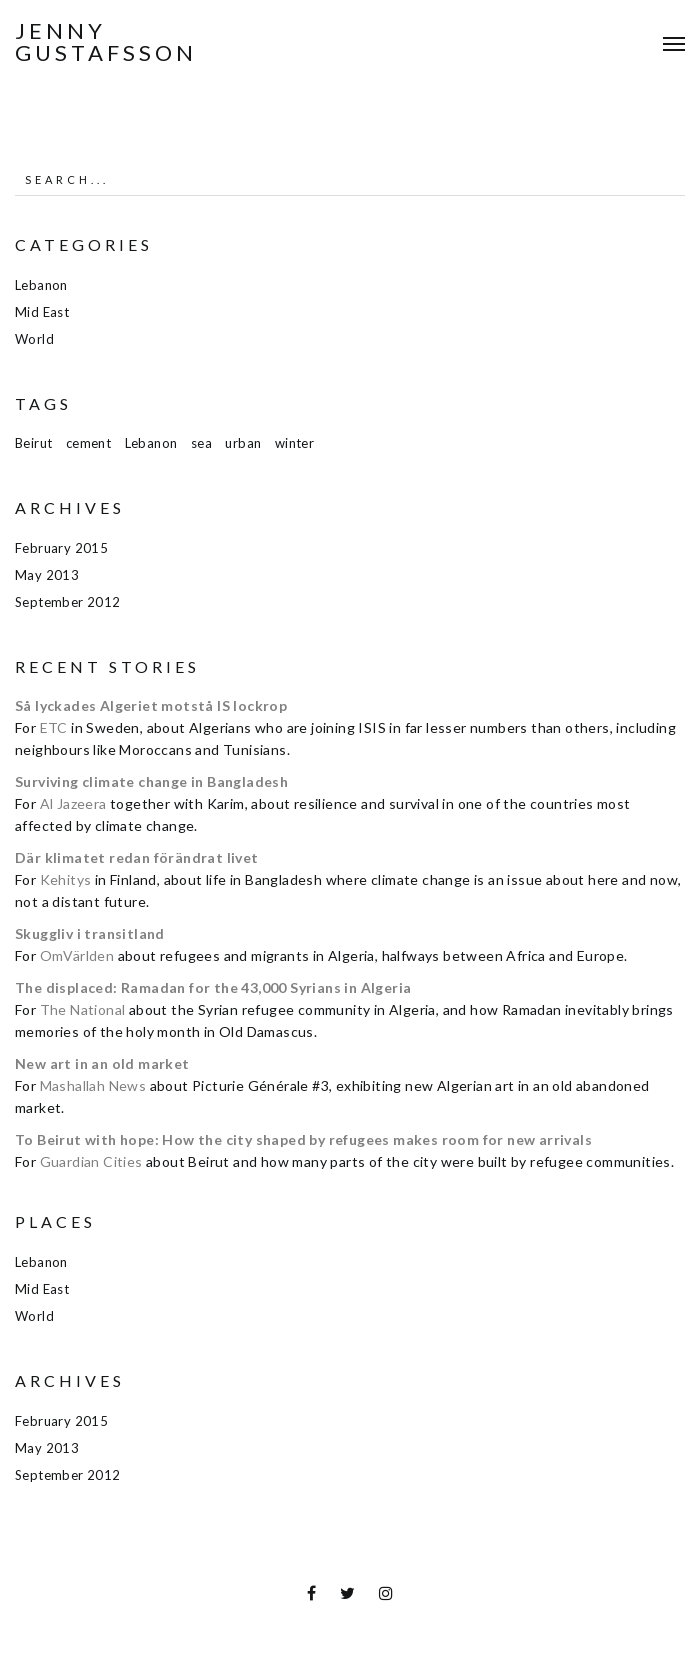 Image resolution: width=700 pixels, height=1655 pixels. Describe the element at coordinates (66, 879) in the screenshot. I see `Kehitys` at that location.